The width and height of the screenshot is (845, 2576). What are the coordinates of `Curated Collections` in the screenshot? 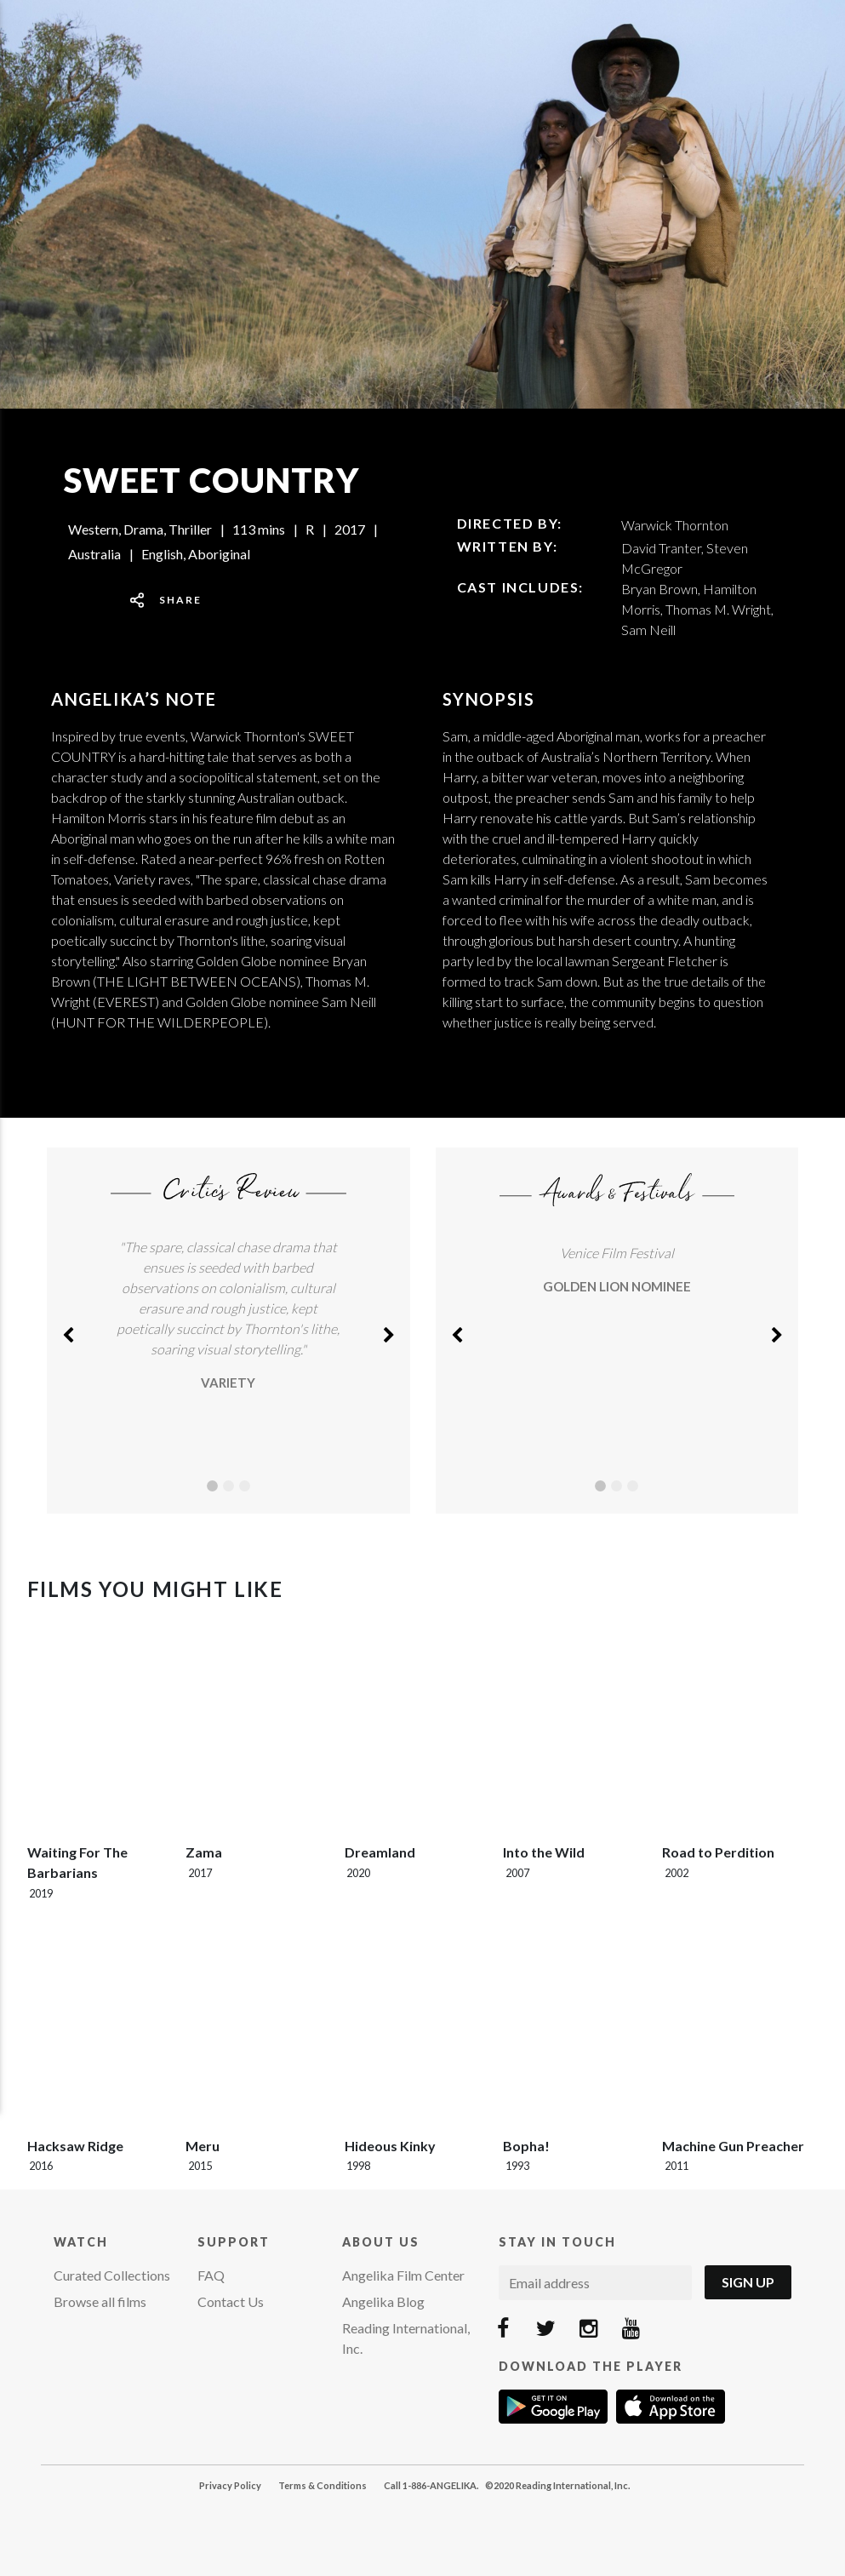 It's located at (112, 2275).